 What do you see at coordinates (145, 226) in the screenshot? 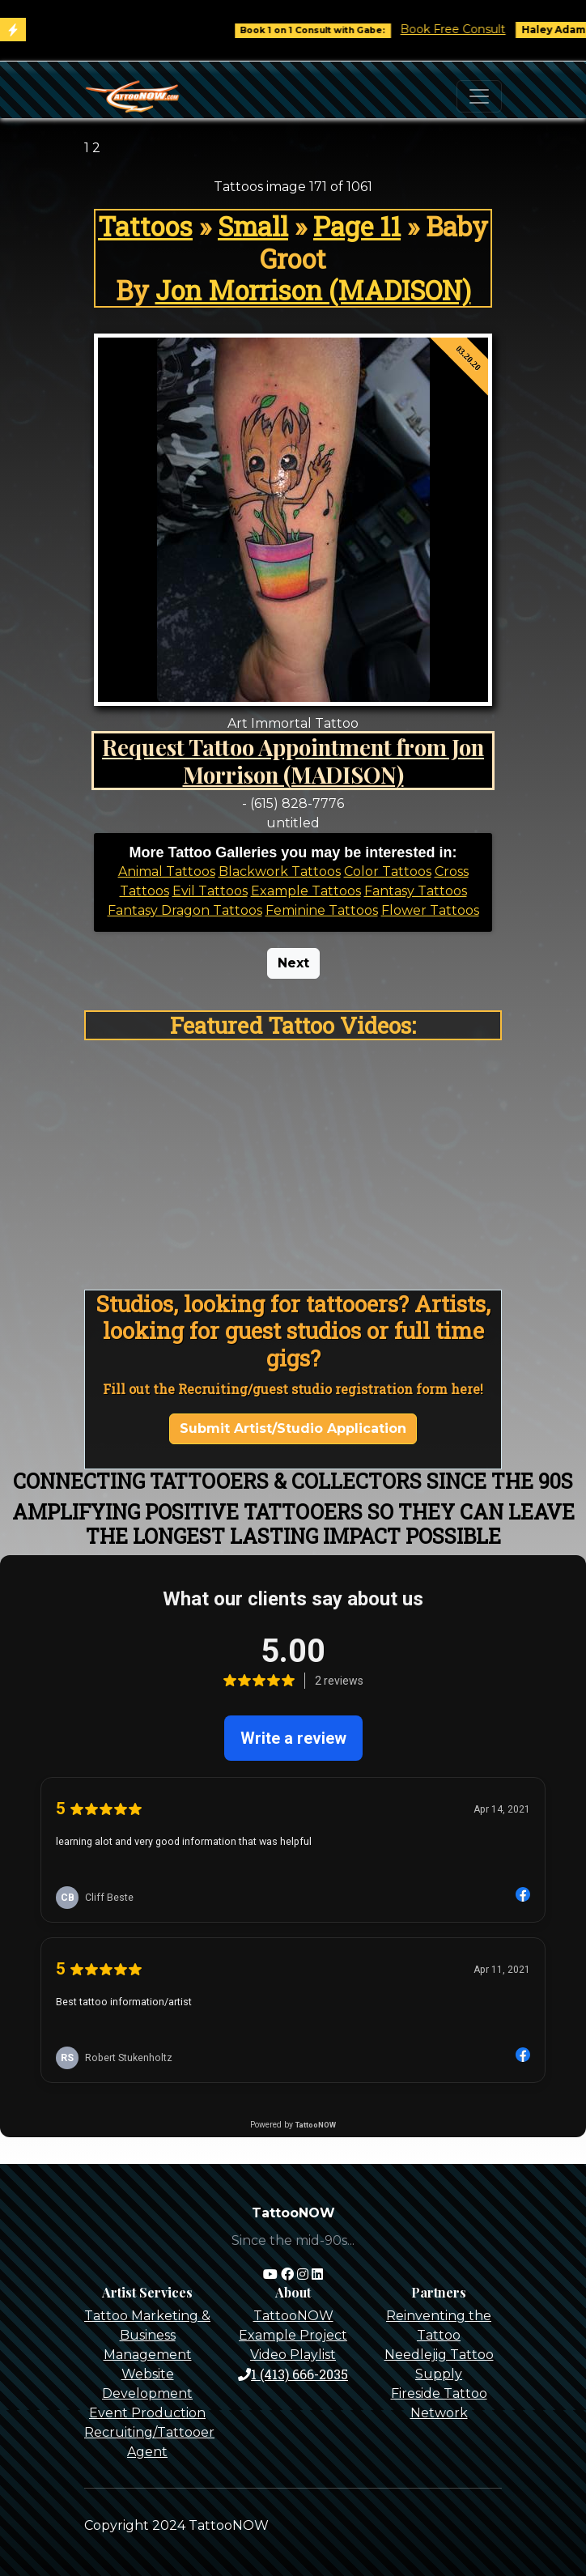
I see `Tattoos` at bounding box center [145, 226].